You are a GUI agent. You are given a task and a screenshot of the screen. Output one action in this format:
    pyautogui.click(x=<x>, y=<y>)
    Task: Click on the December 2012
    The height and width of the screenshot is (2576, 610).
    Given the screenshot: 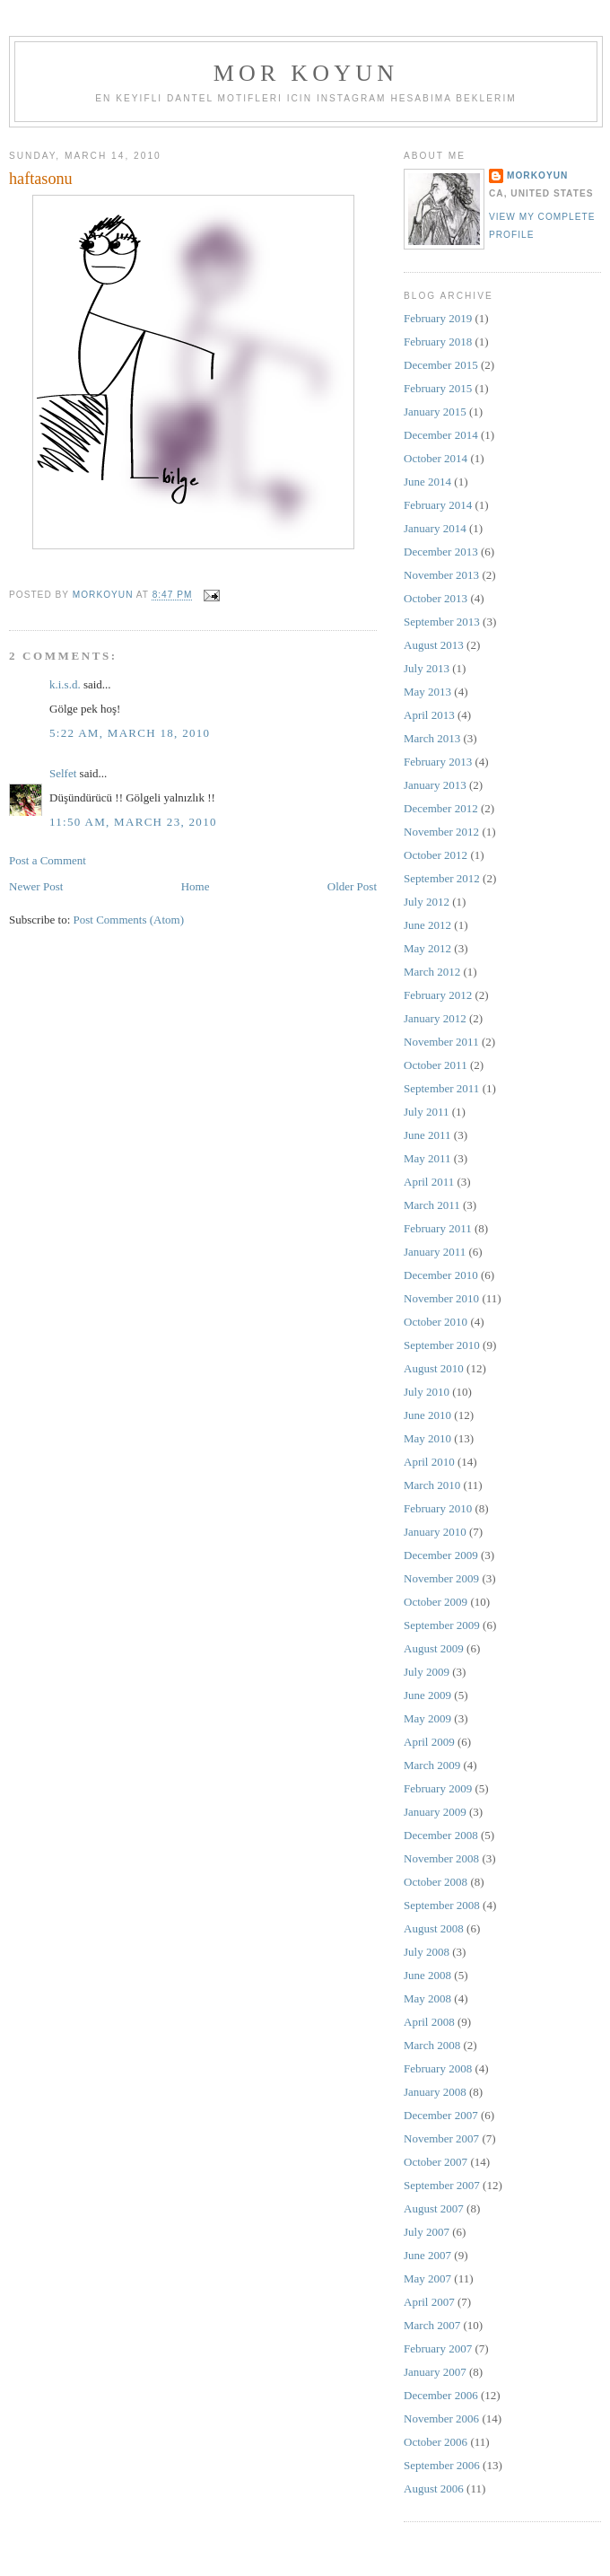 What is the action you would take?
    pyautogui.click(x=441, y=808)
    